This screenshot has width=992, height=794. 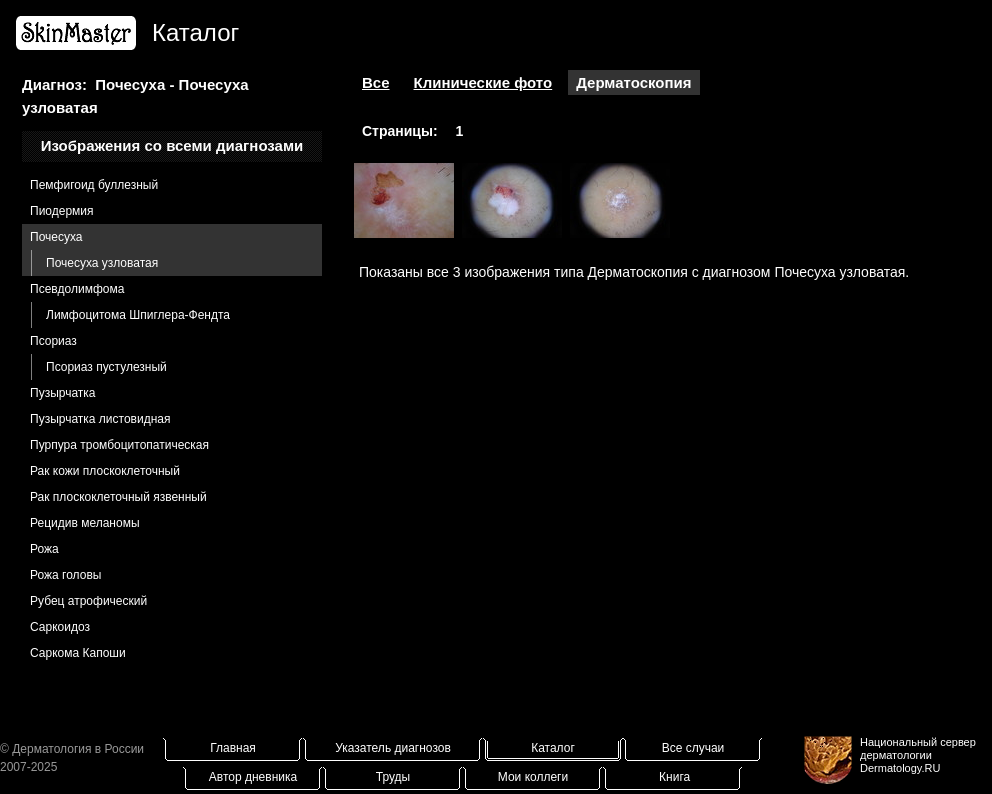 I want to click on Книга, so click(x=674, y=777).